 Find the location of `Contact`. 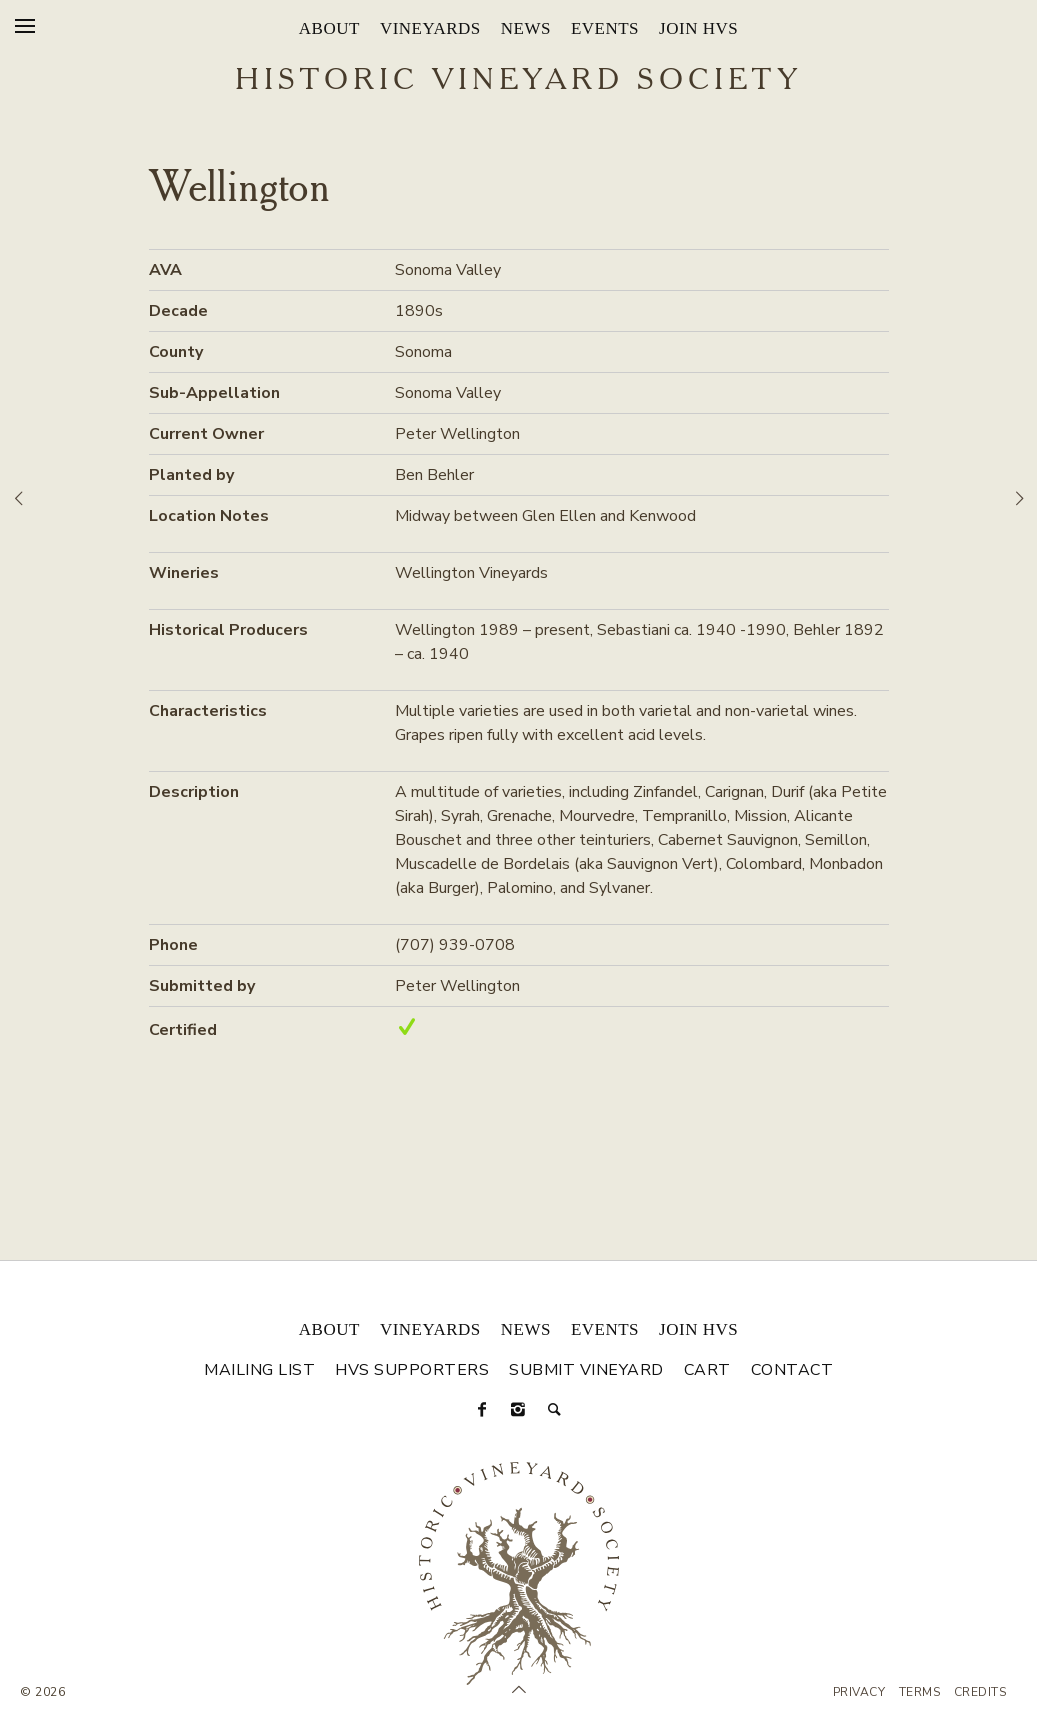

Contact is located at coordinates (792, 1370).